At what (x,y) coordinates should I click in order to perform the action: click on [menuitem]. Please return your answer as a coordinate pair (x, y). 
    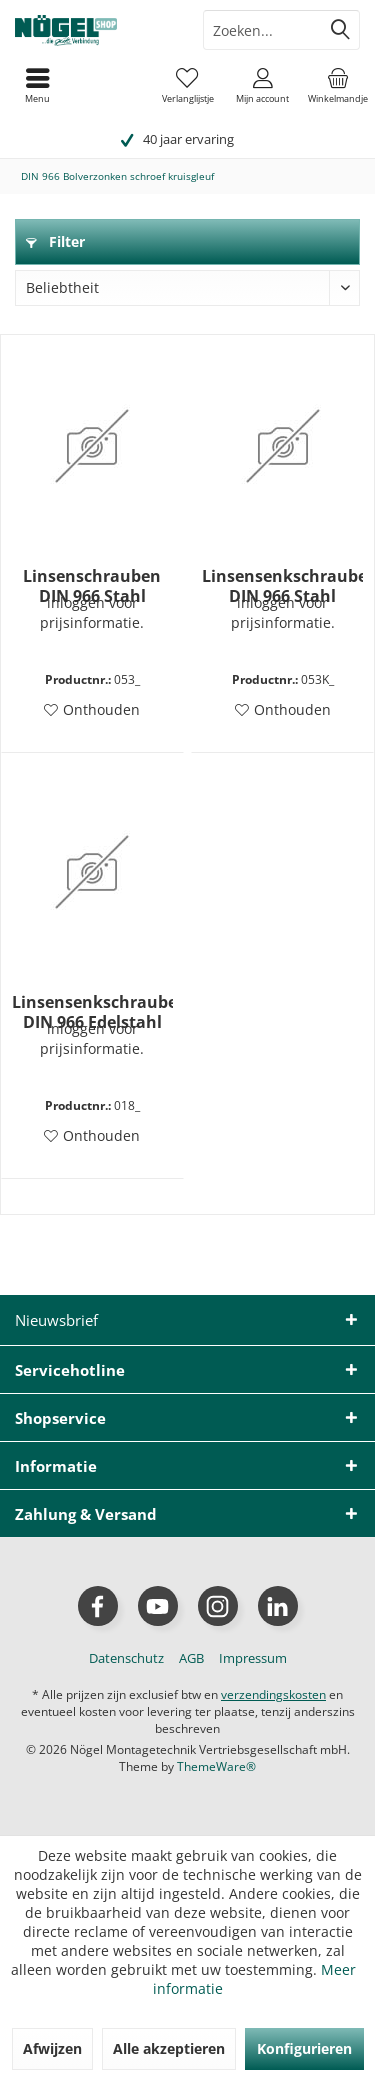
    Looking at the image, I should click on (337, 85).